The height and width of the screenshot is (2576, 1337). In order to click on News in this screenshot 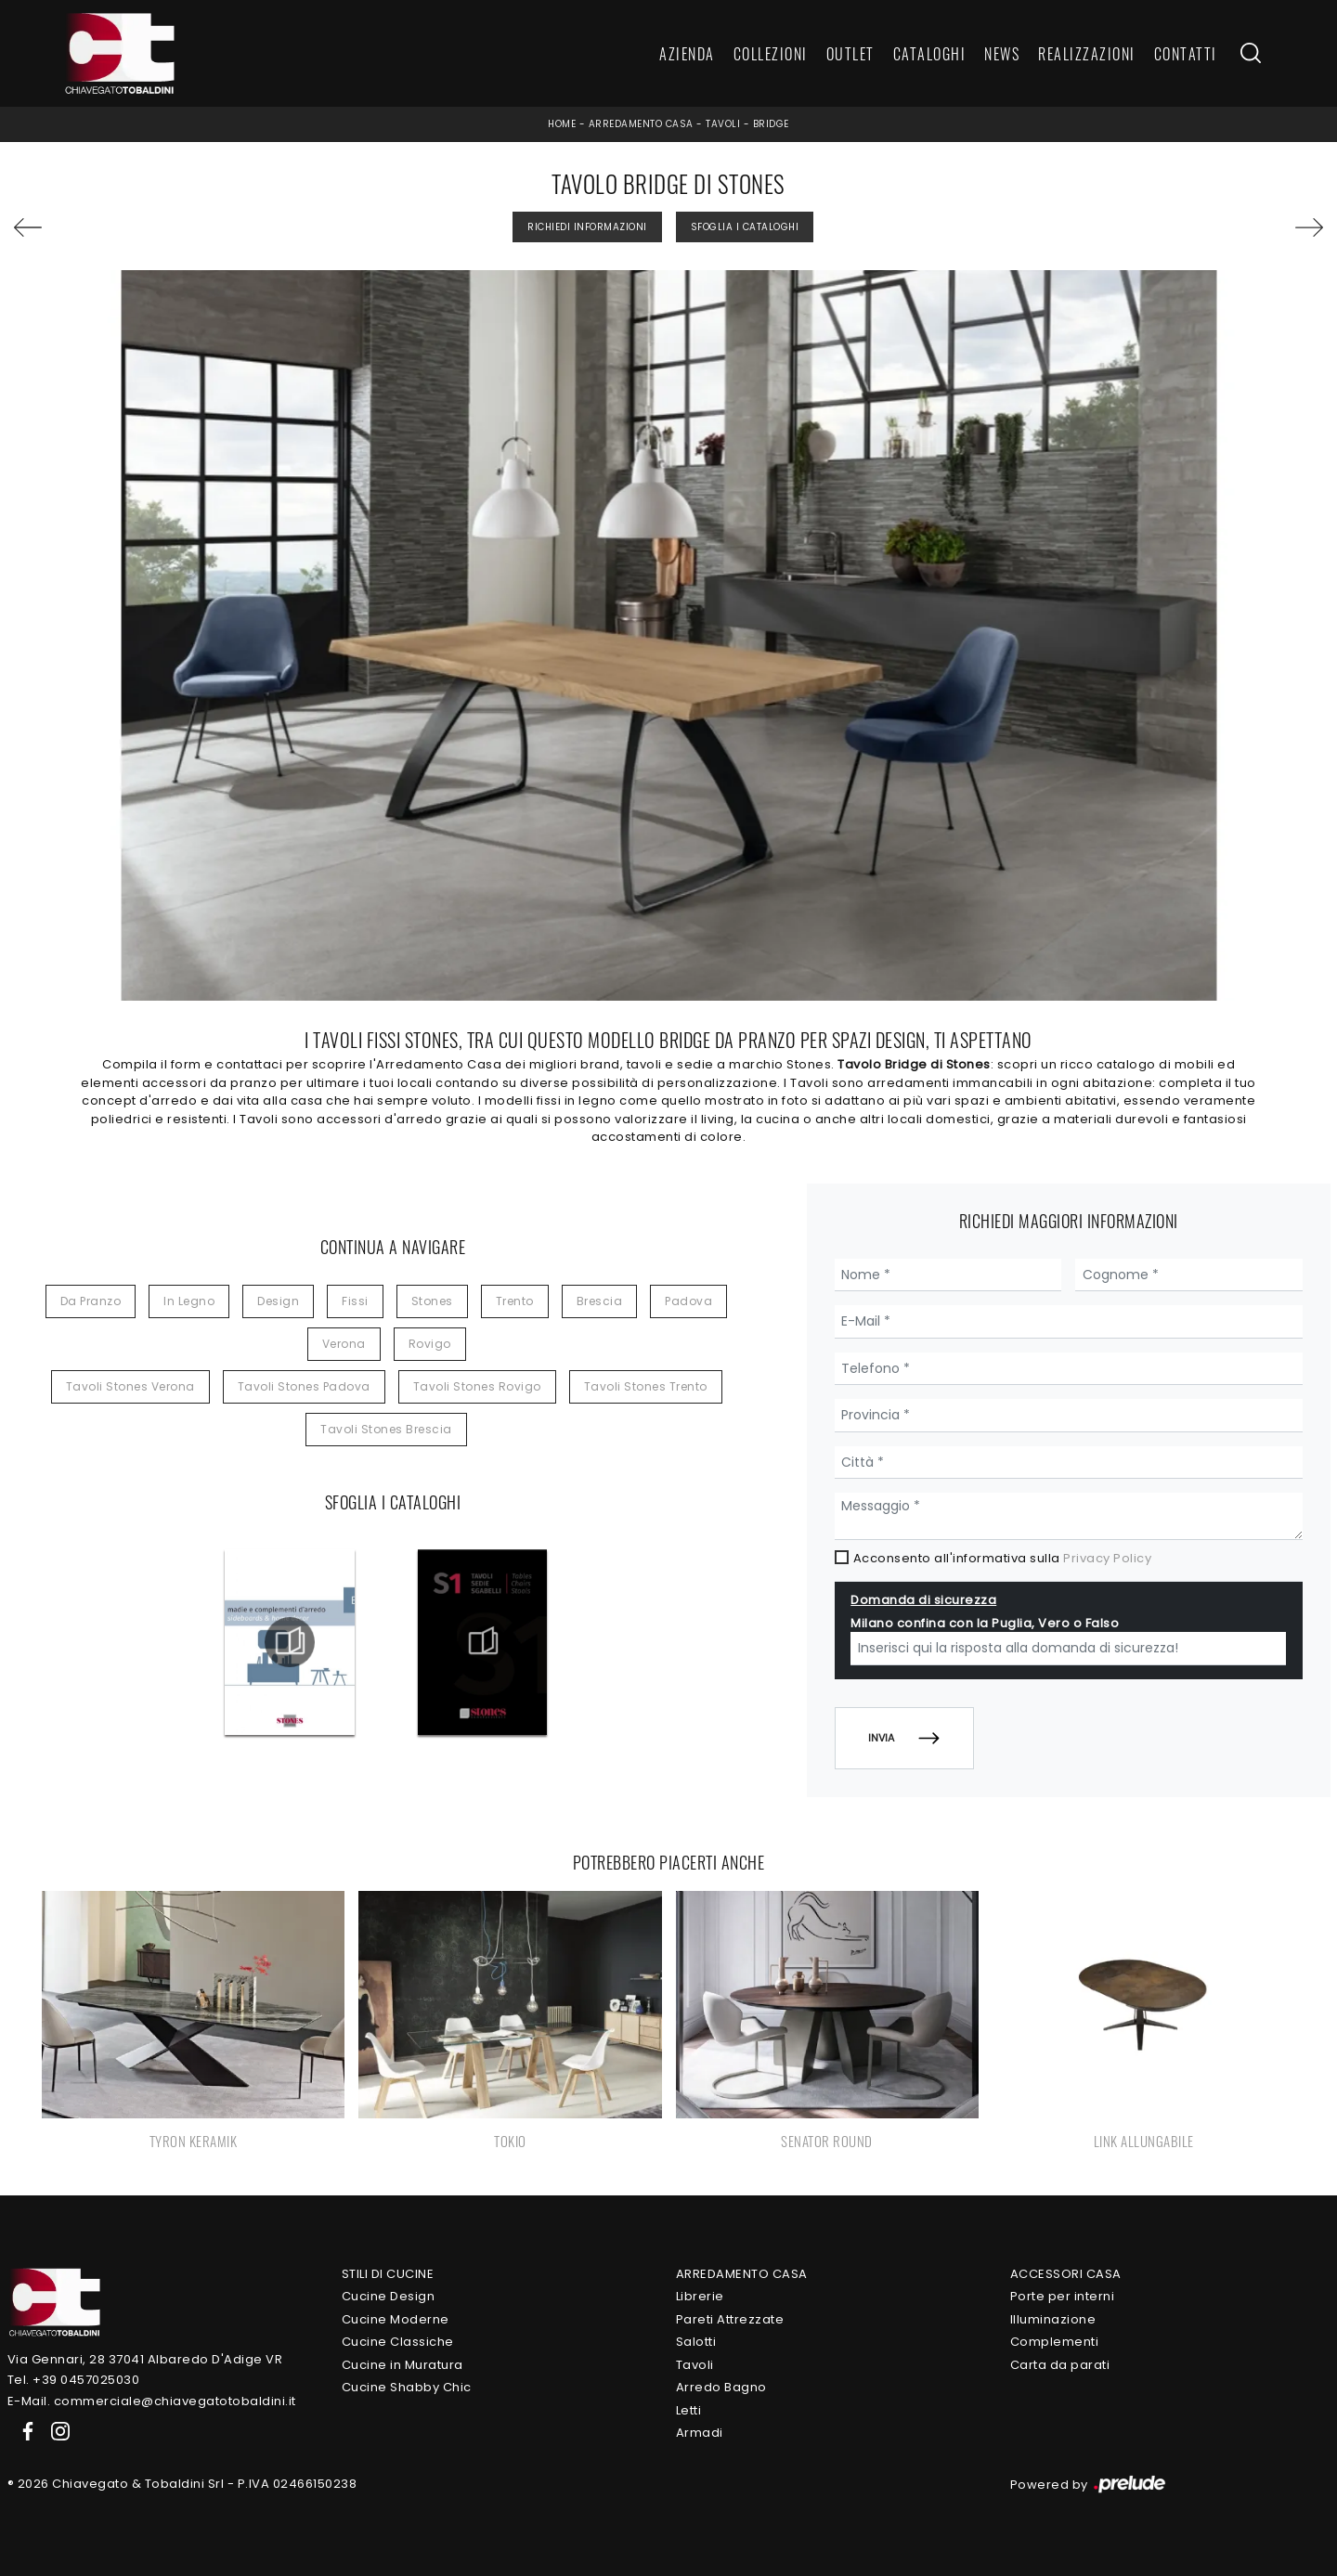, I will do `click(1001, 54)`.